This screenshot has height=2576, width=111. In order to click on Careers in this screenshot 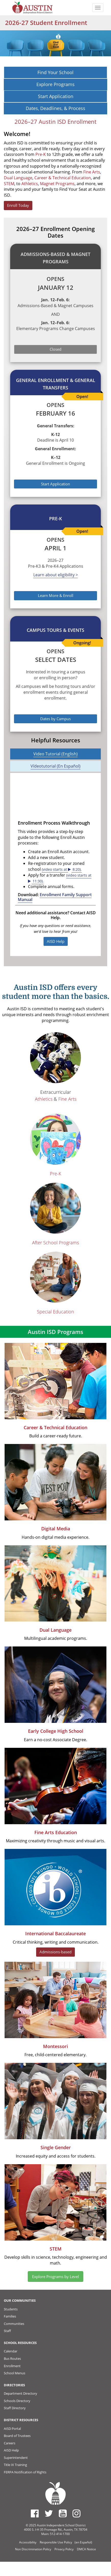, I will do `click(9, 2443)`.